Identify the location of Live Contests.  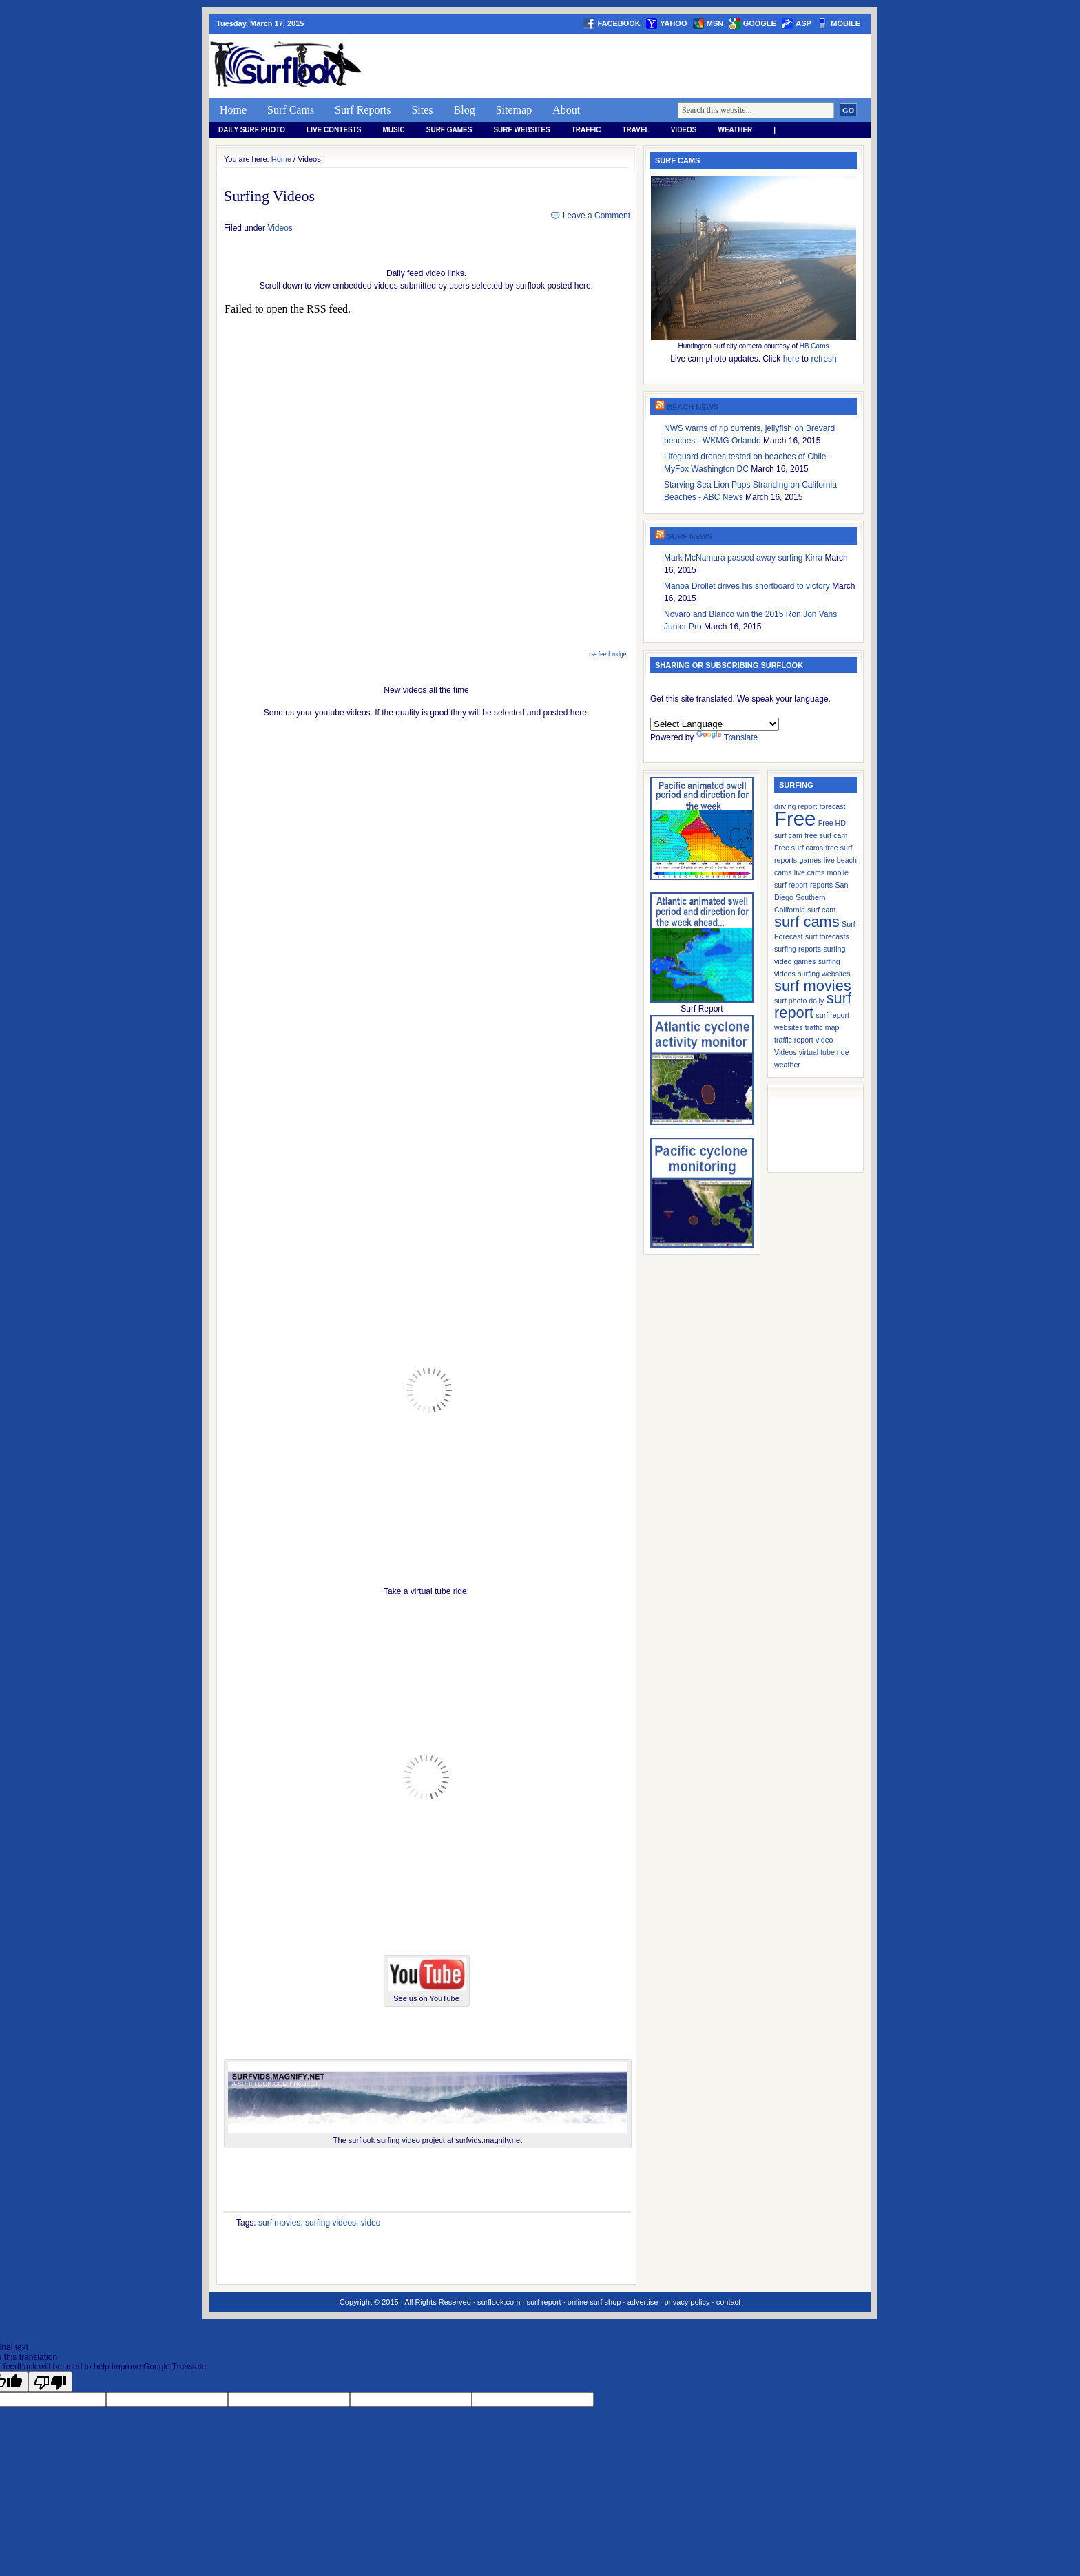
(334, 130).